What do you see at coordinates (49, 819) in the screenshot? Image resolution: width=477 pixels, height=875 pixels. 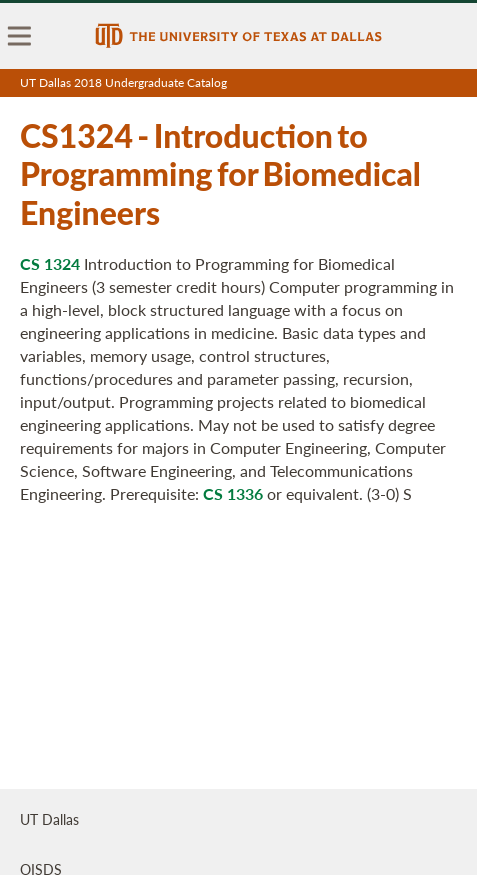 I see `UT Dallas` at bounding box center [49, 819].